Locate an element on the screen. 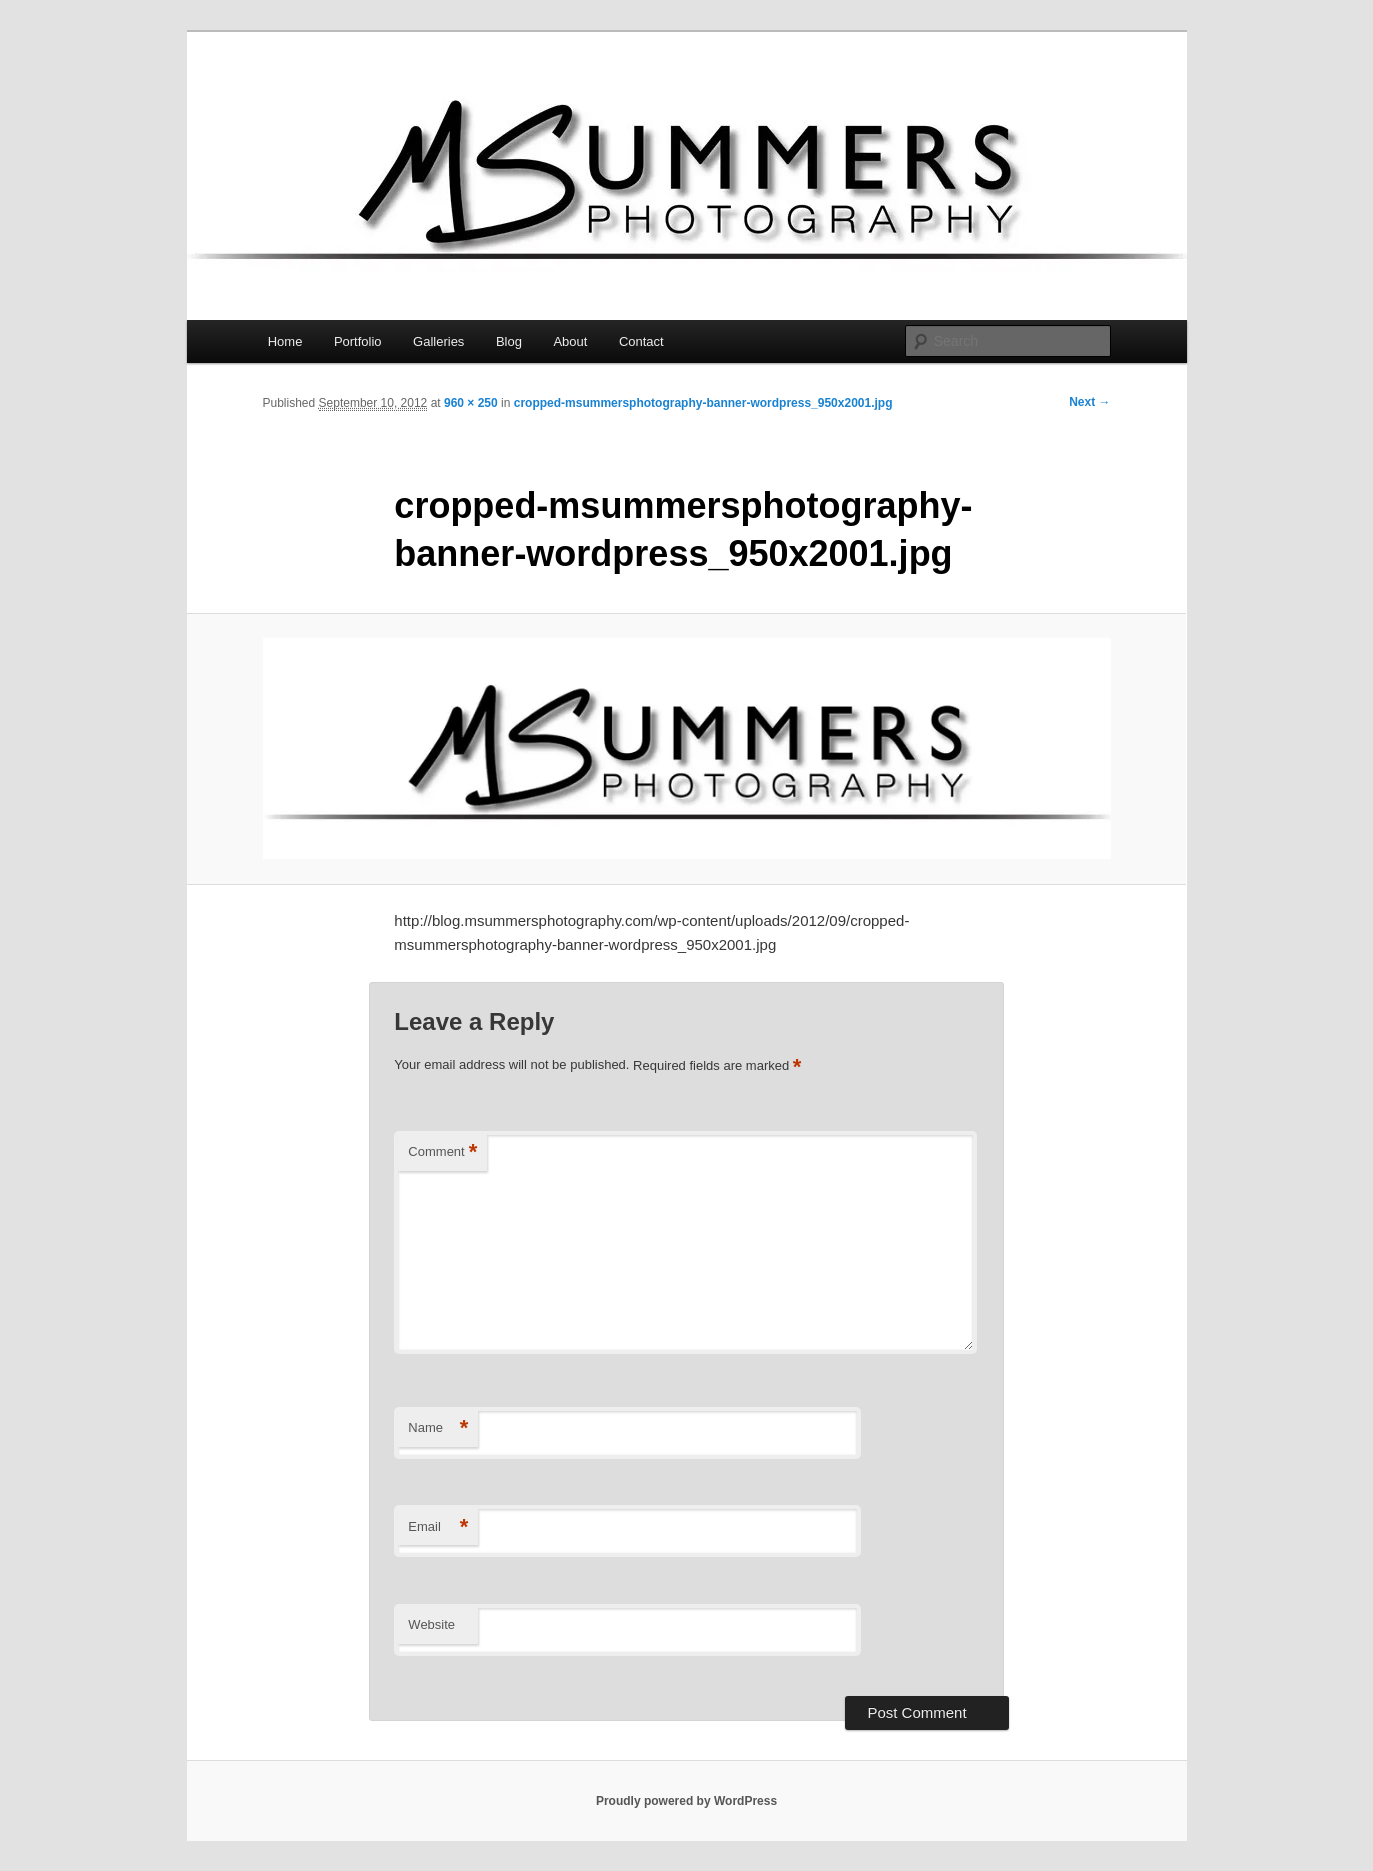 This screenshot has width=1373, height=1871. Email is located at coordinates (438, 1527).